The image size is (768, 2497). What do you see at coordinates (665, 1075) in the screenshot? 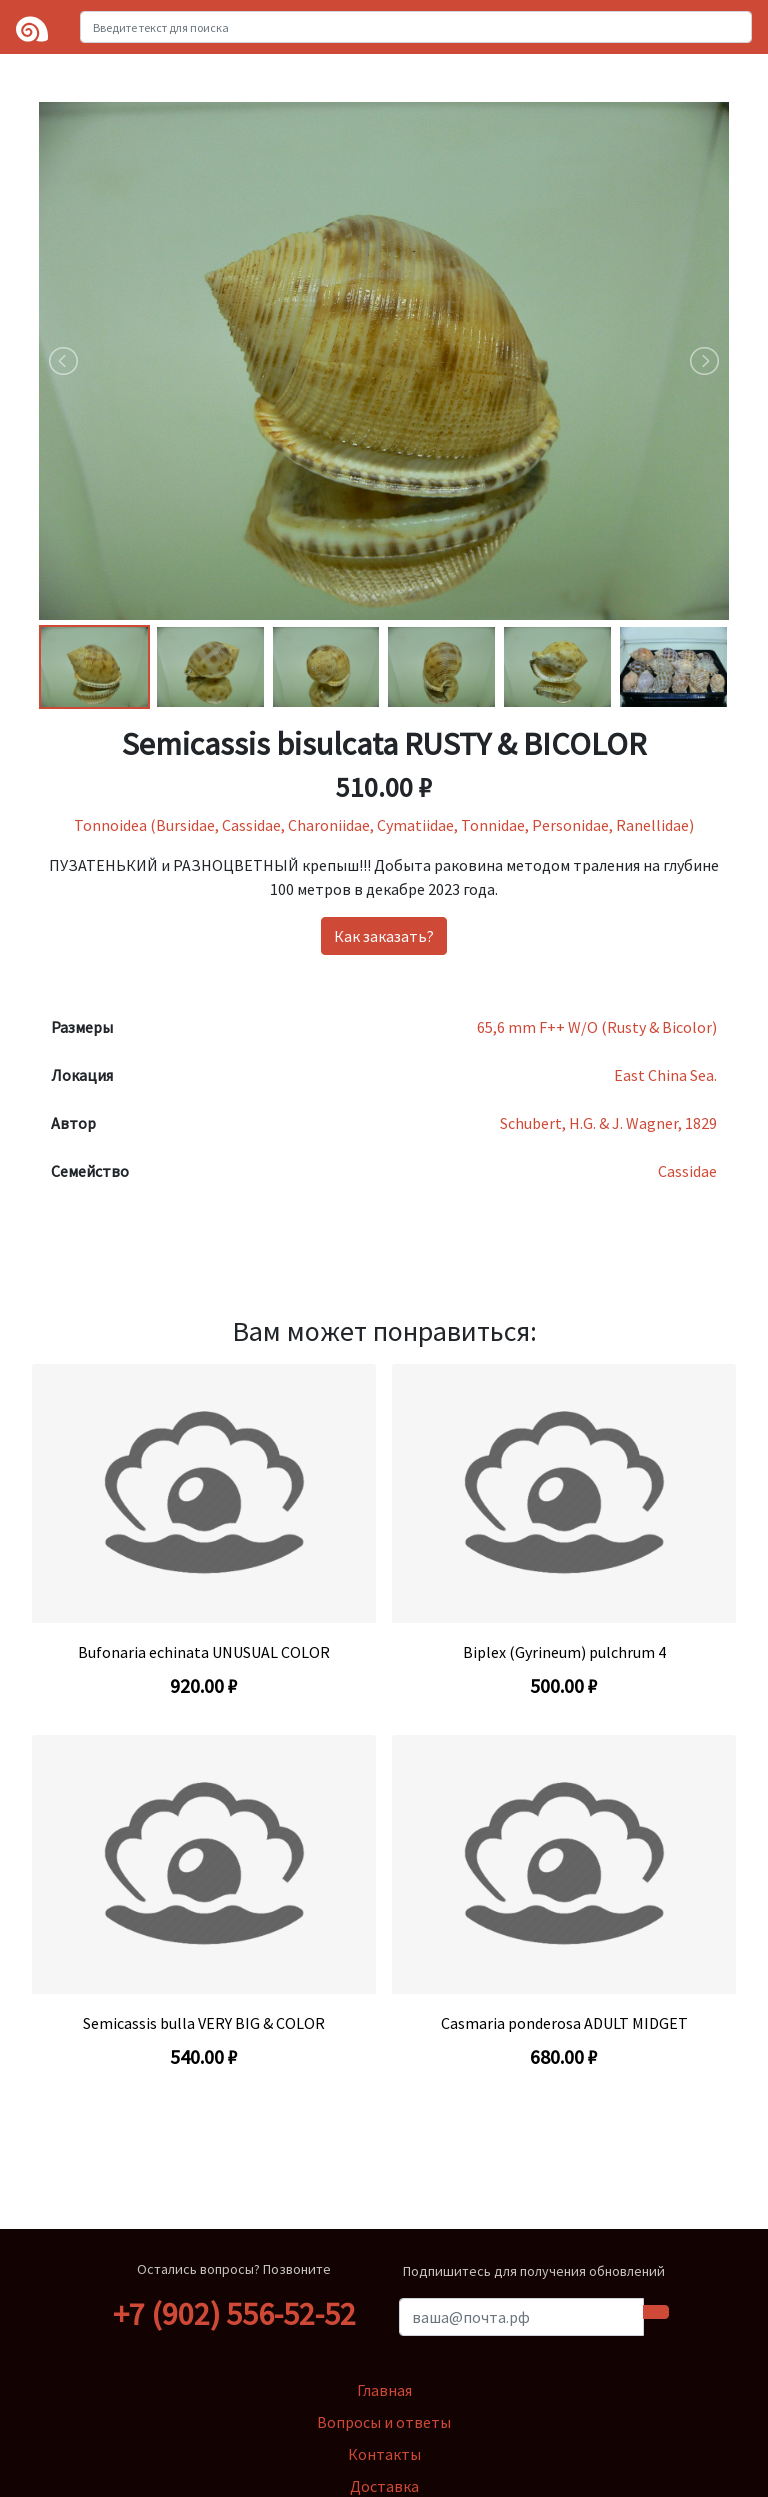
I see `East China Sea.` at bounding box center [665, 1075].